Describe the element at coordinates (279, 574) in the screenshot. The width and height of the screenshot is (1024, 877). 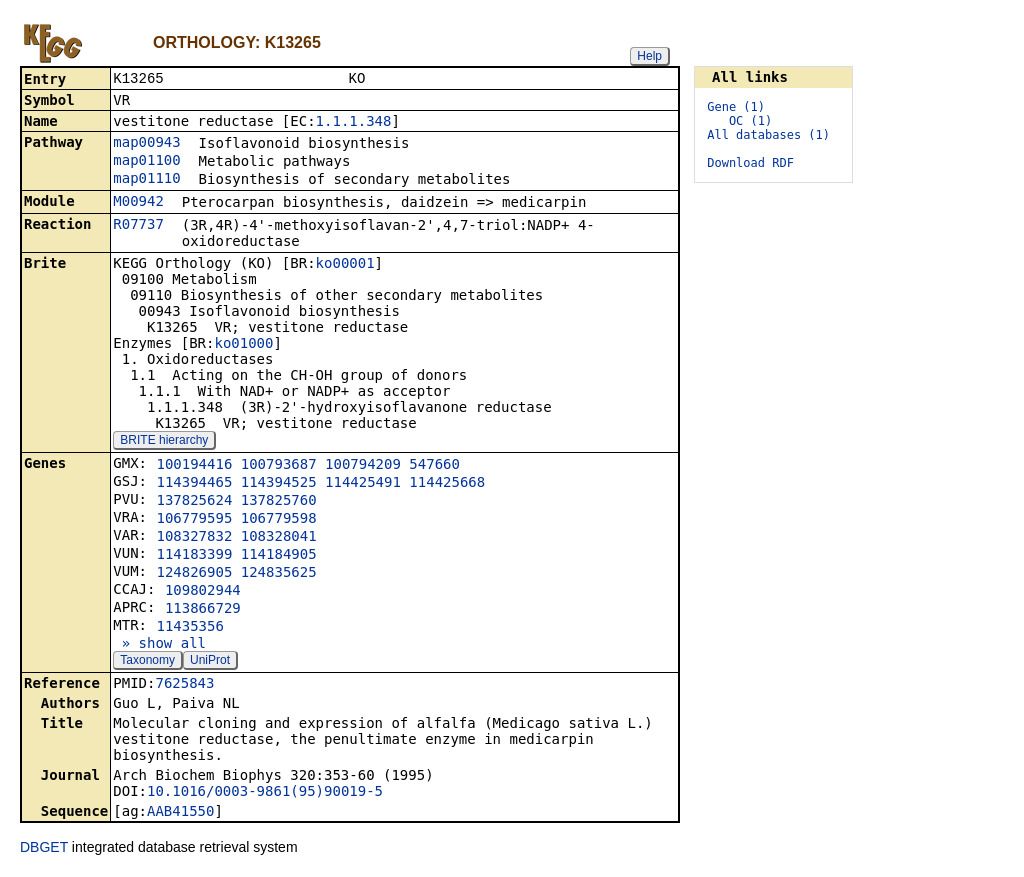
I see `124835625` at that location.